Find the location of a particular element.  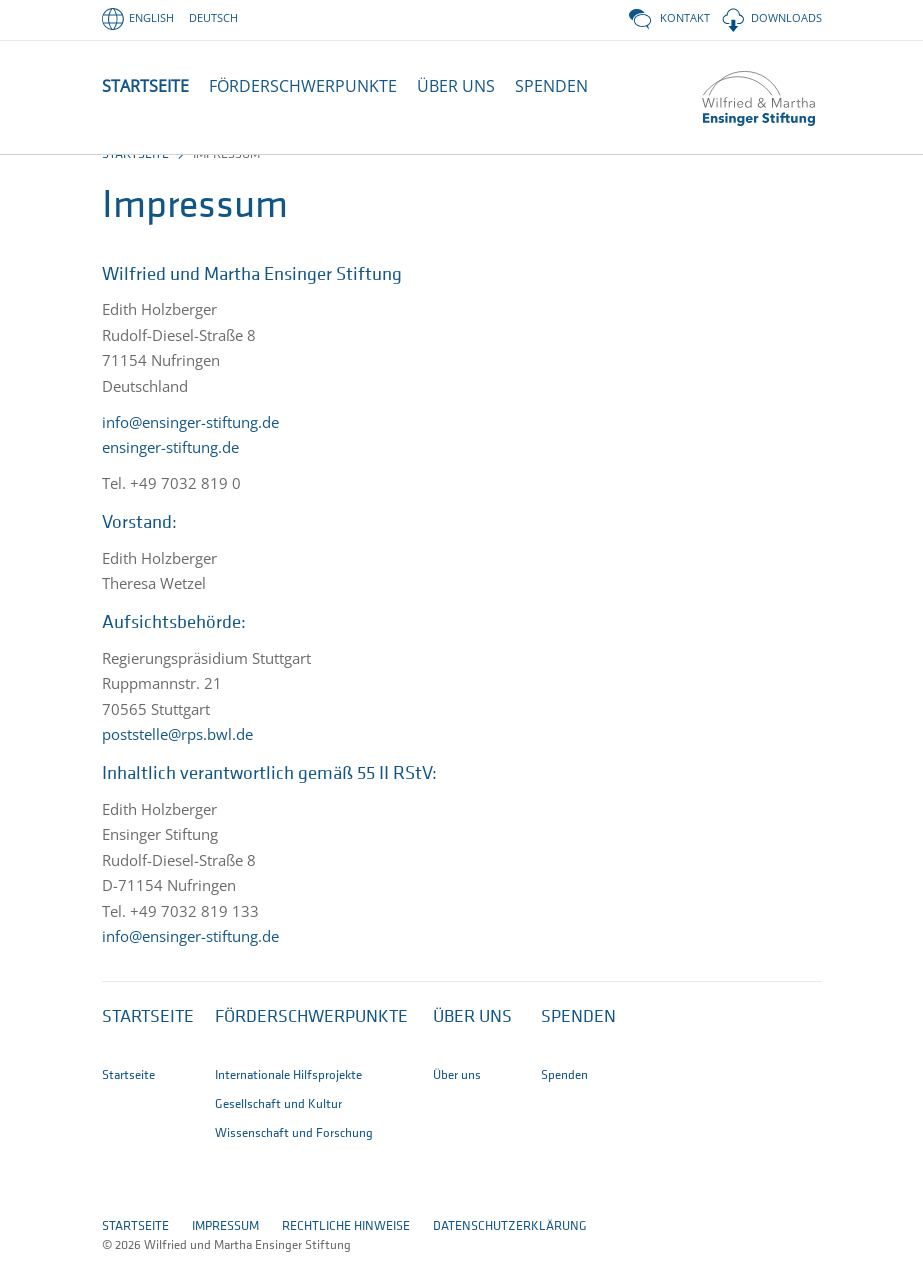

FÖRDERSCHWERPUNKTE [button] is located at coordinates (303, 86).